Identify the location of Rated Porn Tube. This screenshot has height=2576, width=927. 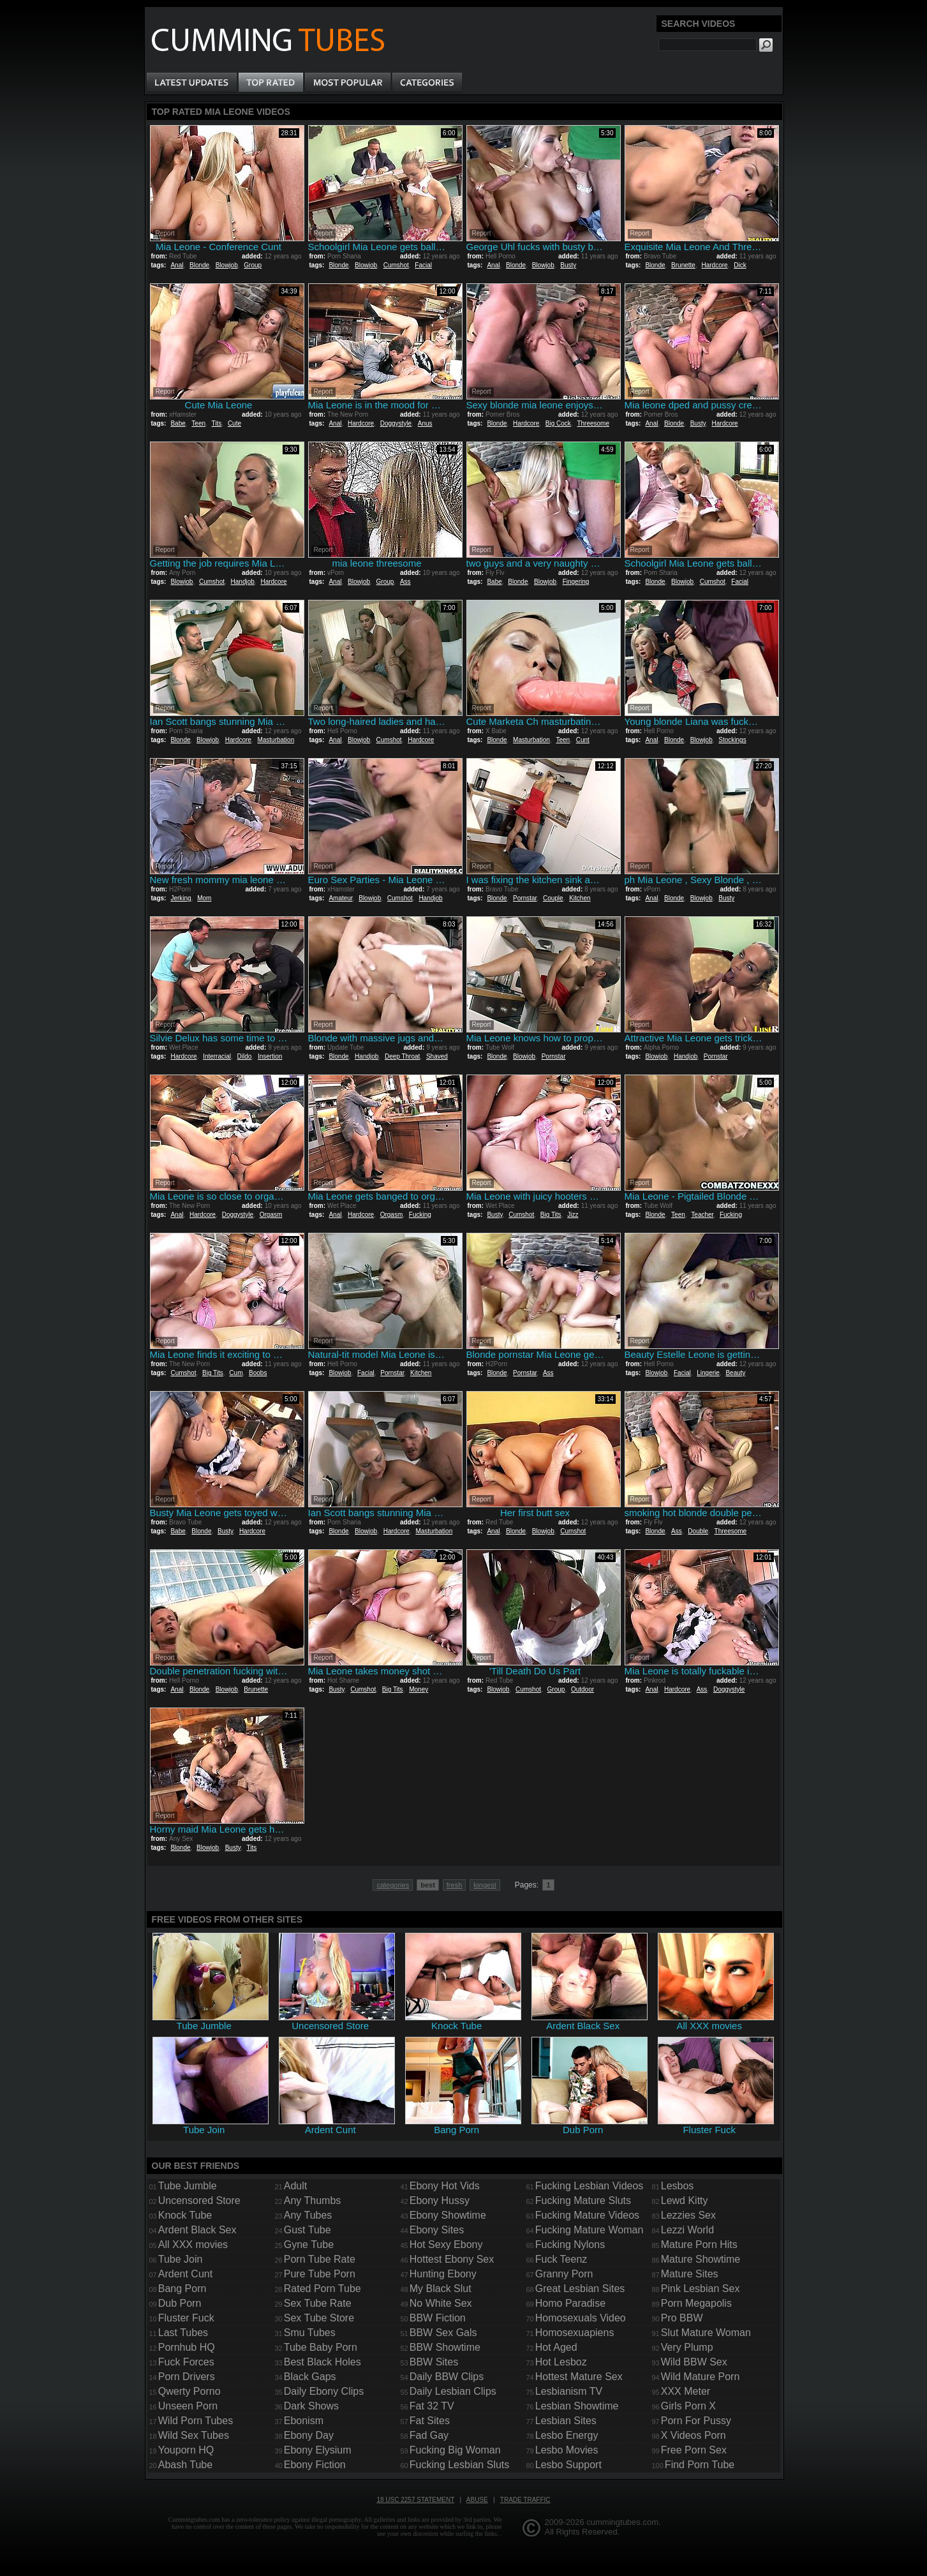
(322, 2288).